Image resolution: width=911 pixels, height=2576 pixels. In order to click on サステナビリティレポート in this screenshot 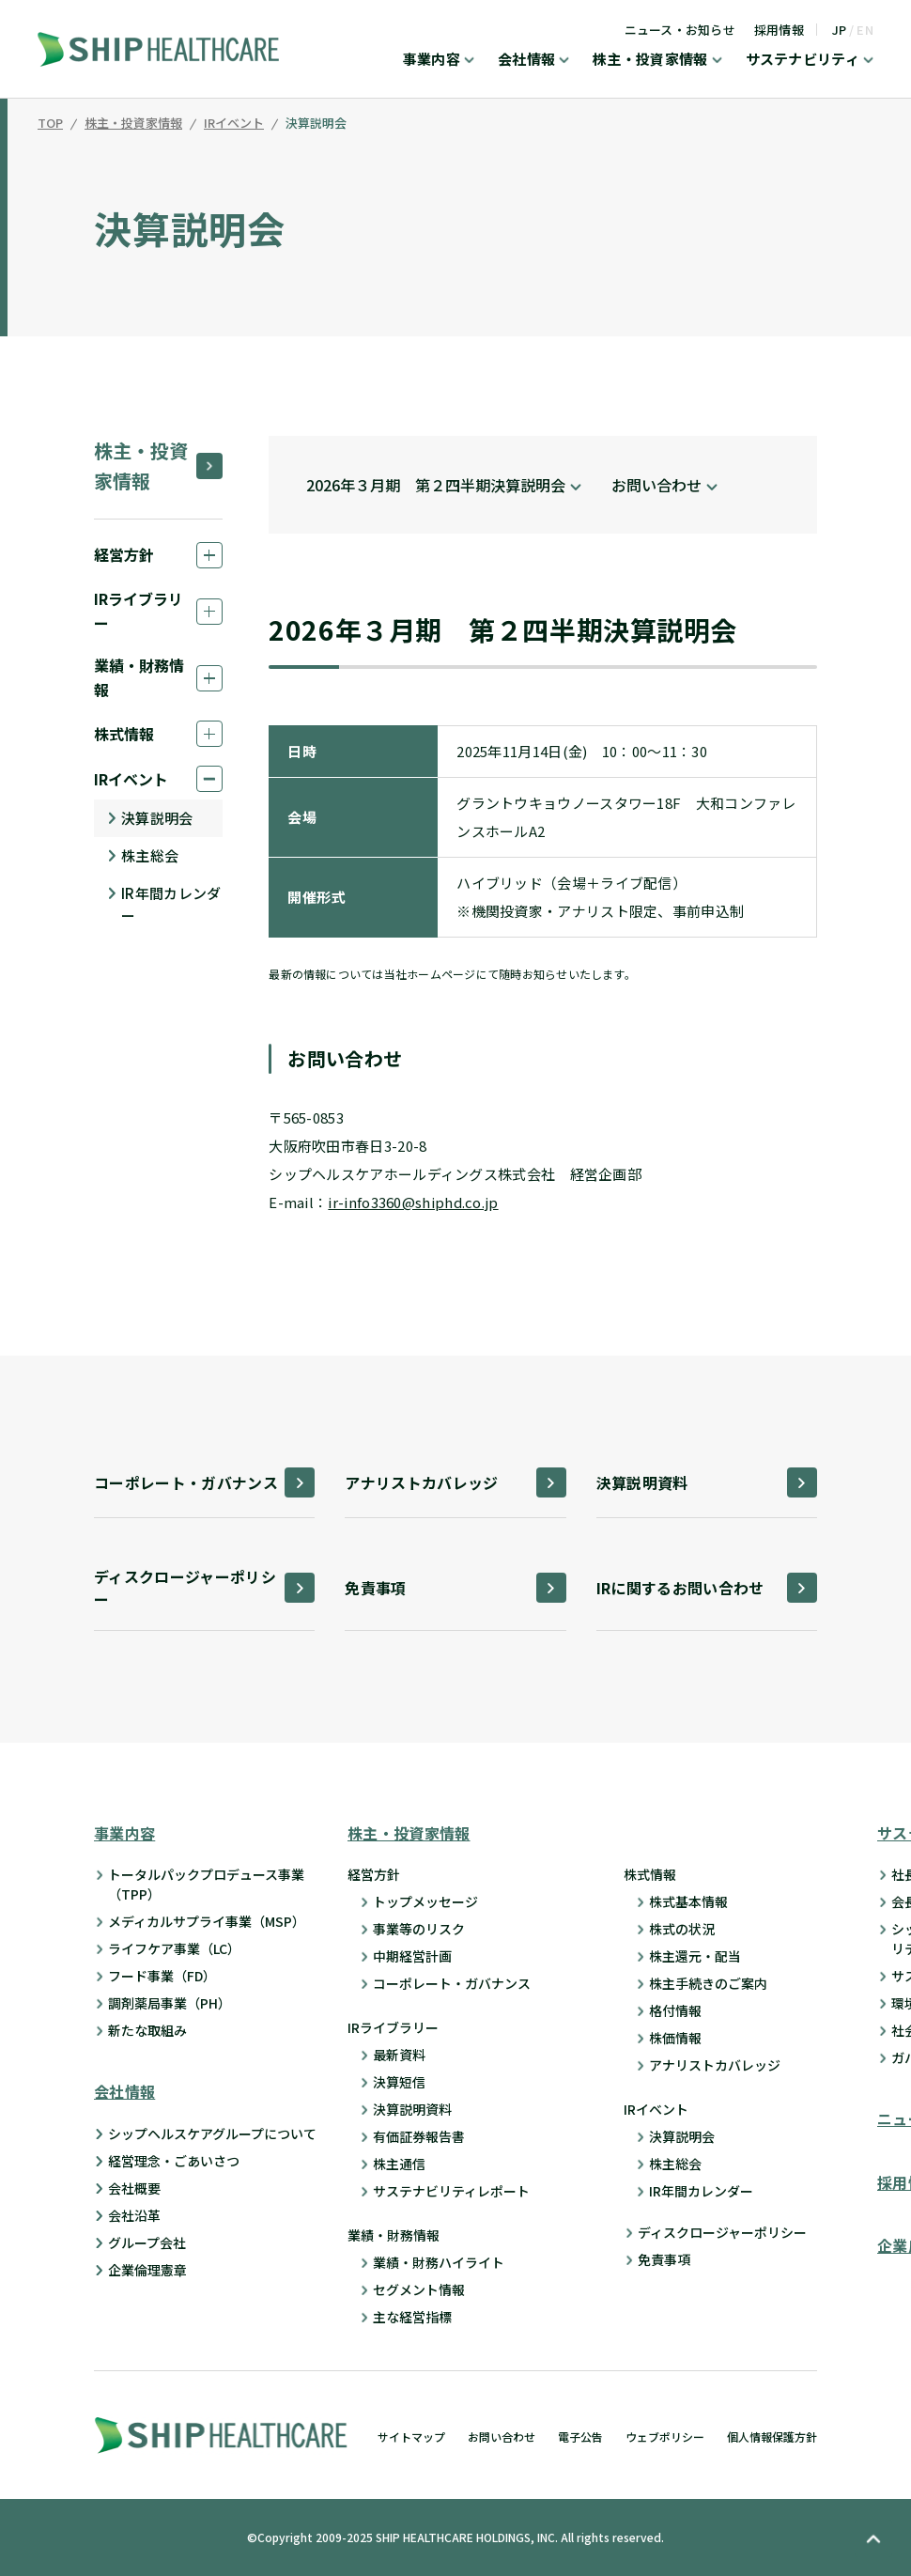, I will do `click(451, 2190)`.